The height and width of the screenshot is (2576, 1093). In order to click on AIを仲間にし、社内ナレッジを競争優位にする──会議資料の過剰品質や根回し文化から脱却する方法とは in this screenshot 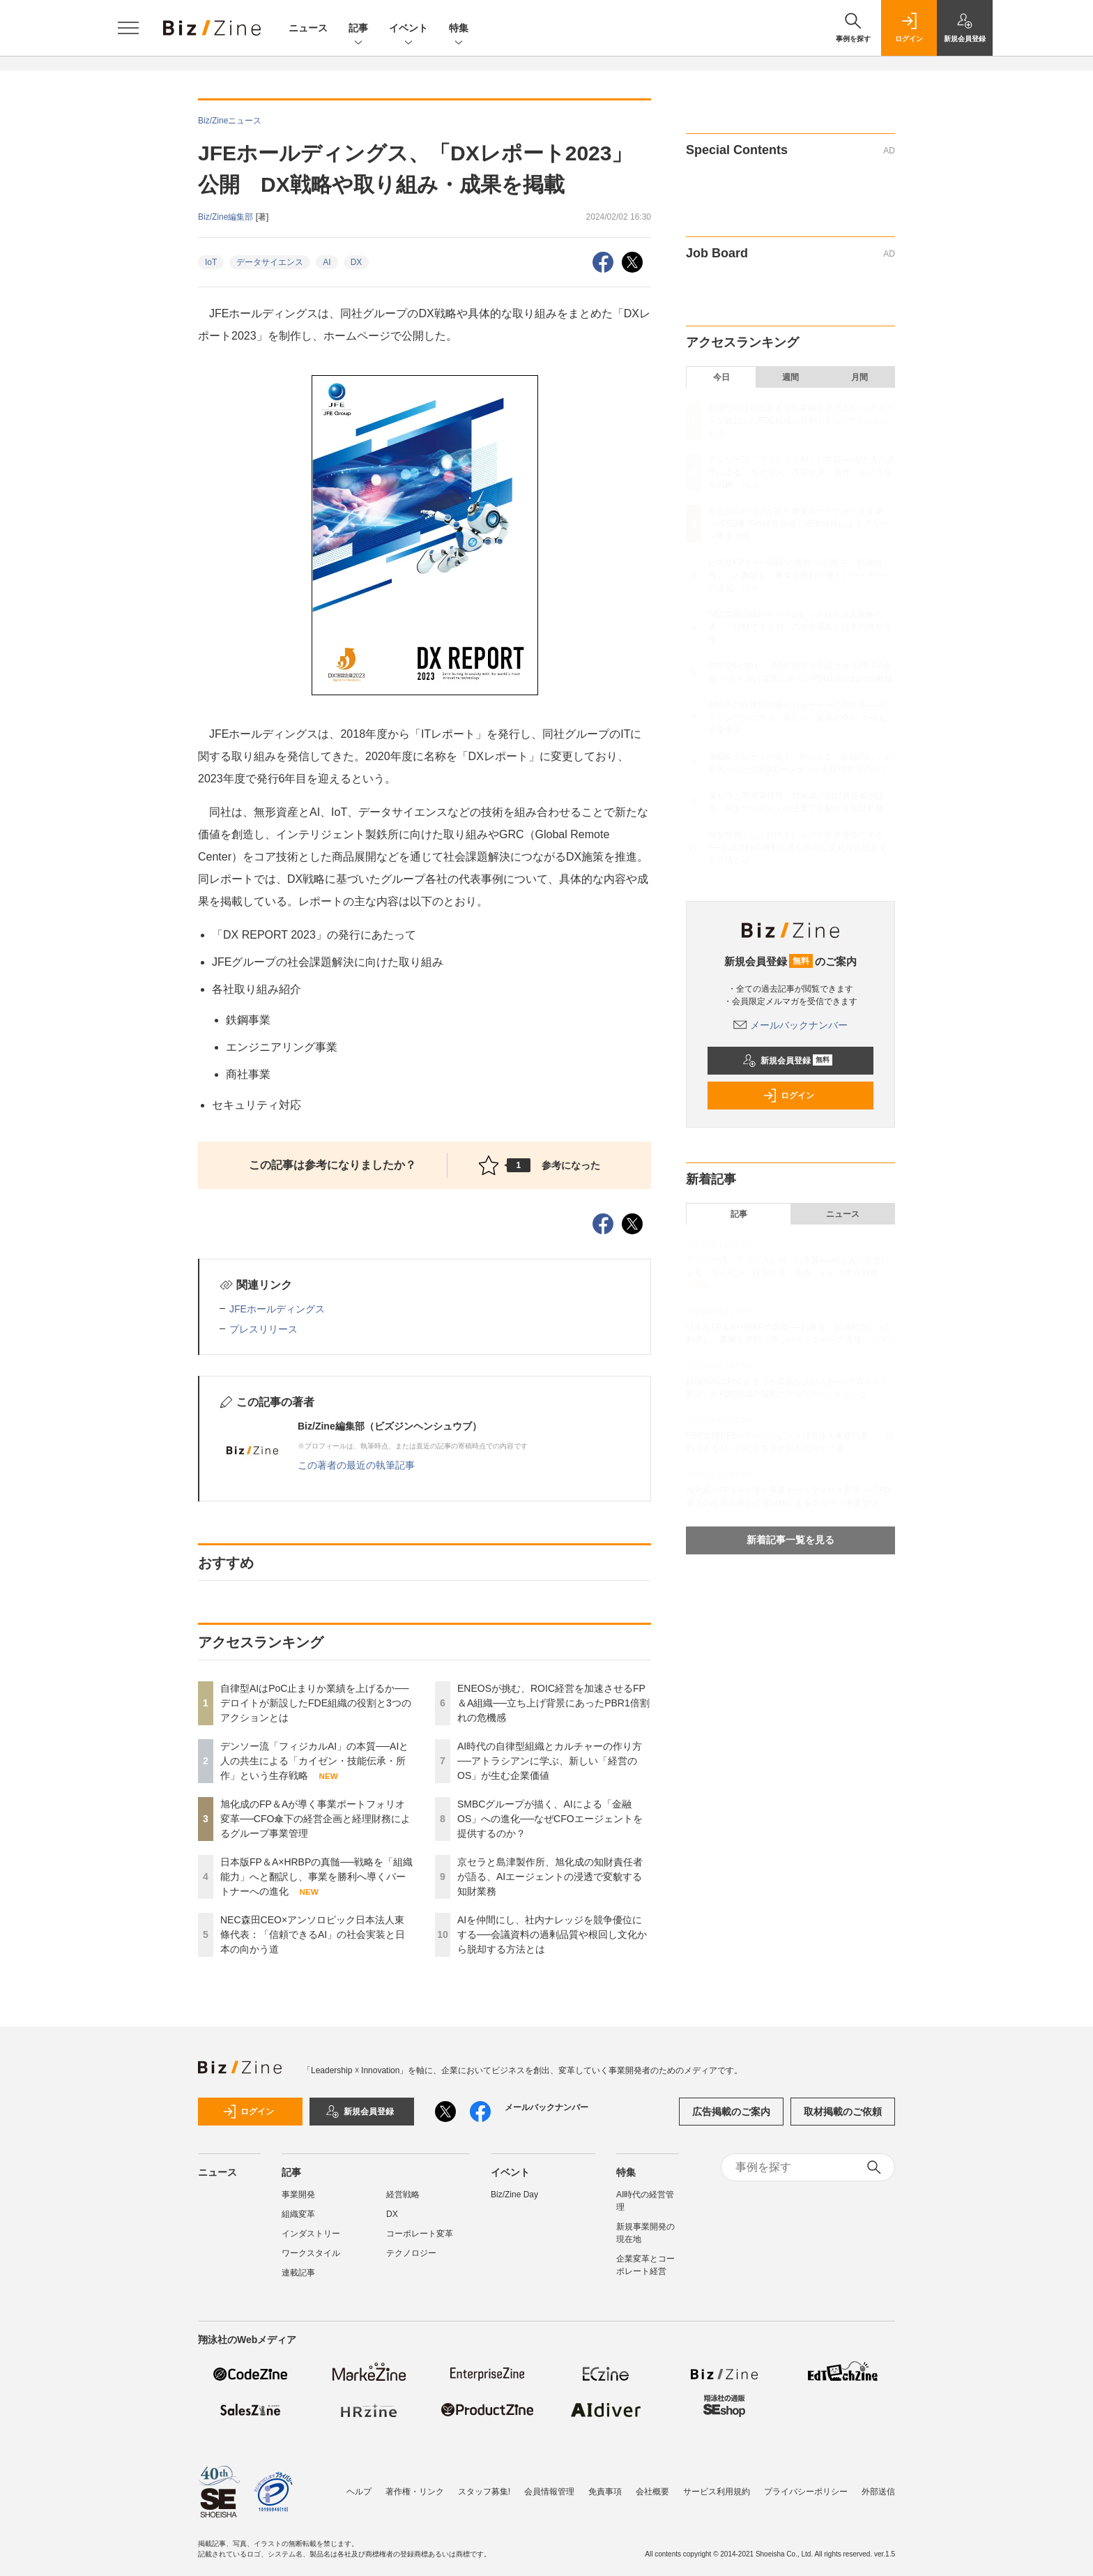, I will do `click(552, 1934)`.